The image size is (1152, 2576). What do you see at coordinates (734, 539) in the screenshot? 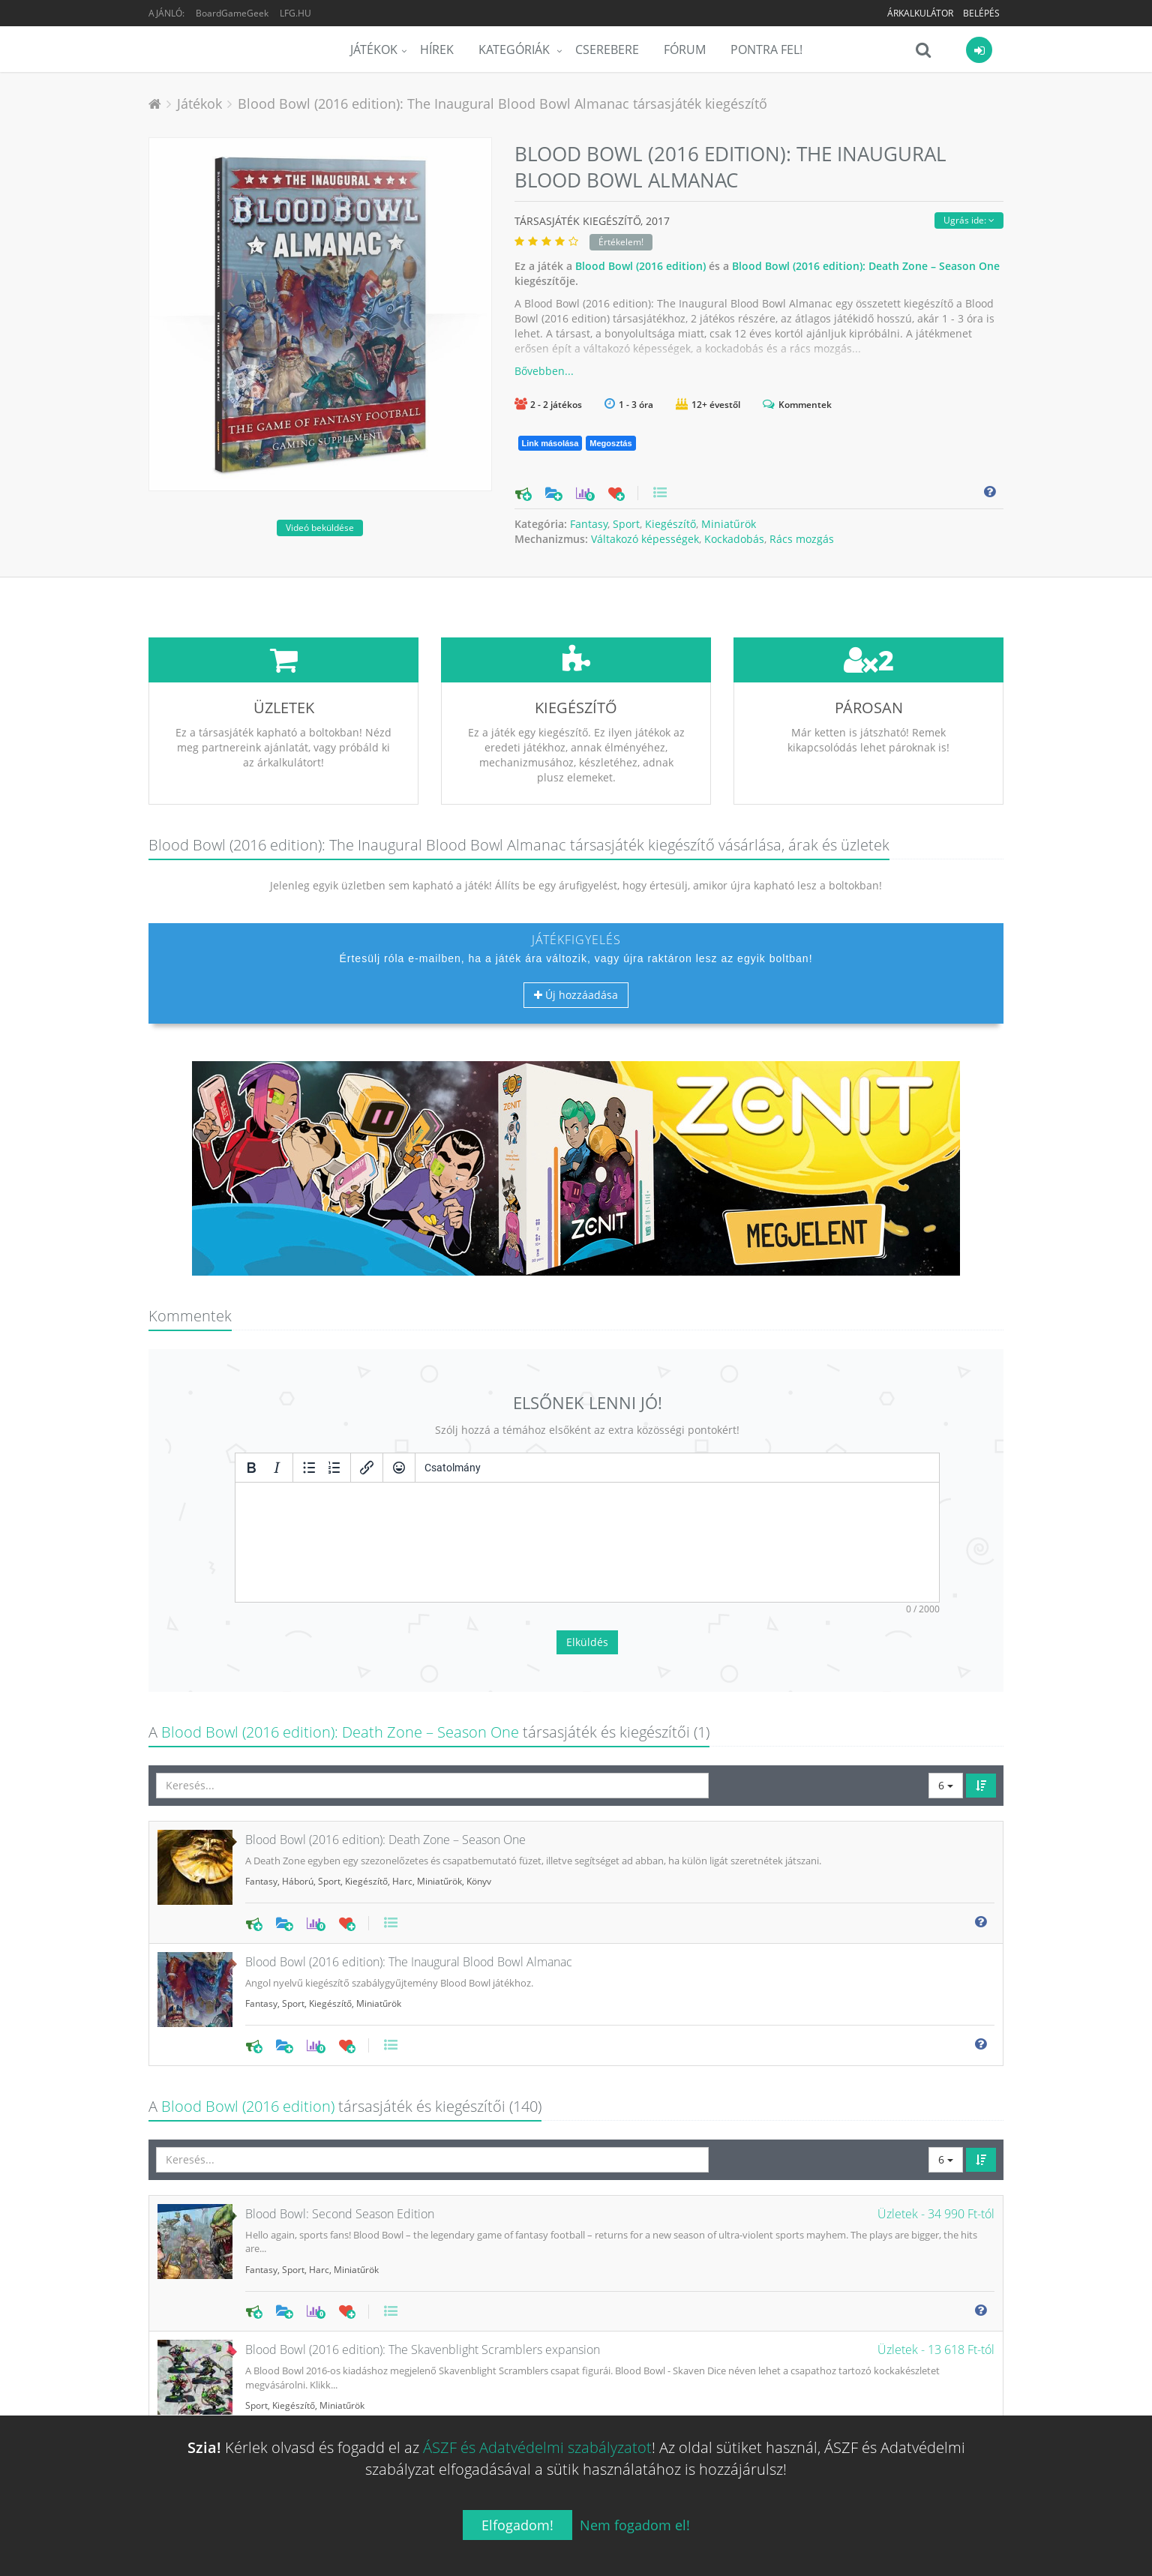
I see `Kockadobás` at bounding box center [734, 539].